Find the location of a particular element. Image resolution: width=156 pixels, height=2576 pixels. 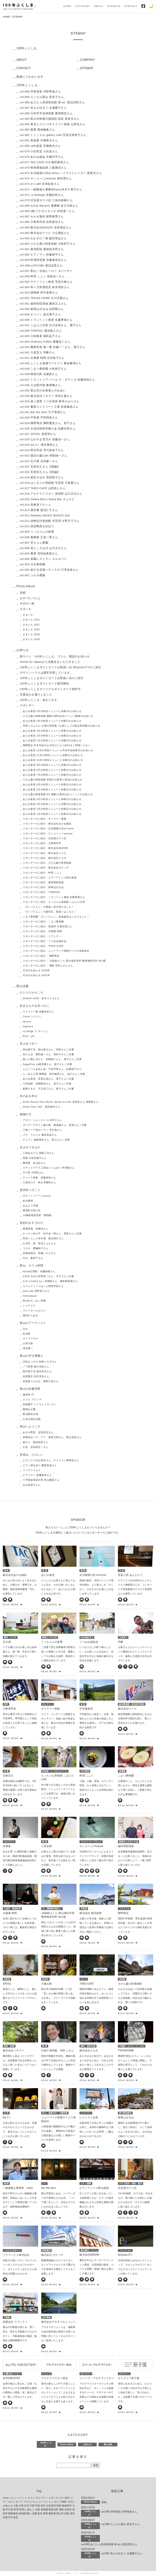

きまいち 2020 is located at coordinates (31, 629).